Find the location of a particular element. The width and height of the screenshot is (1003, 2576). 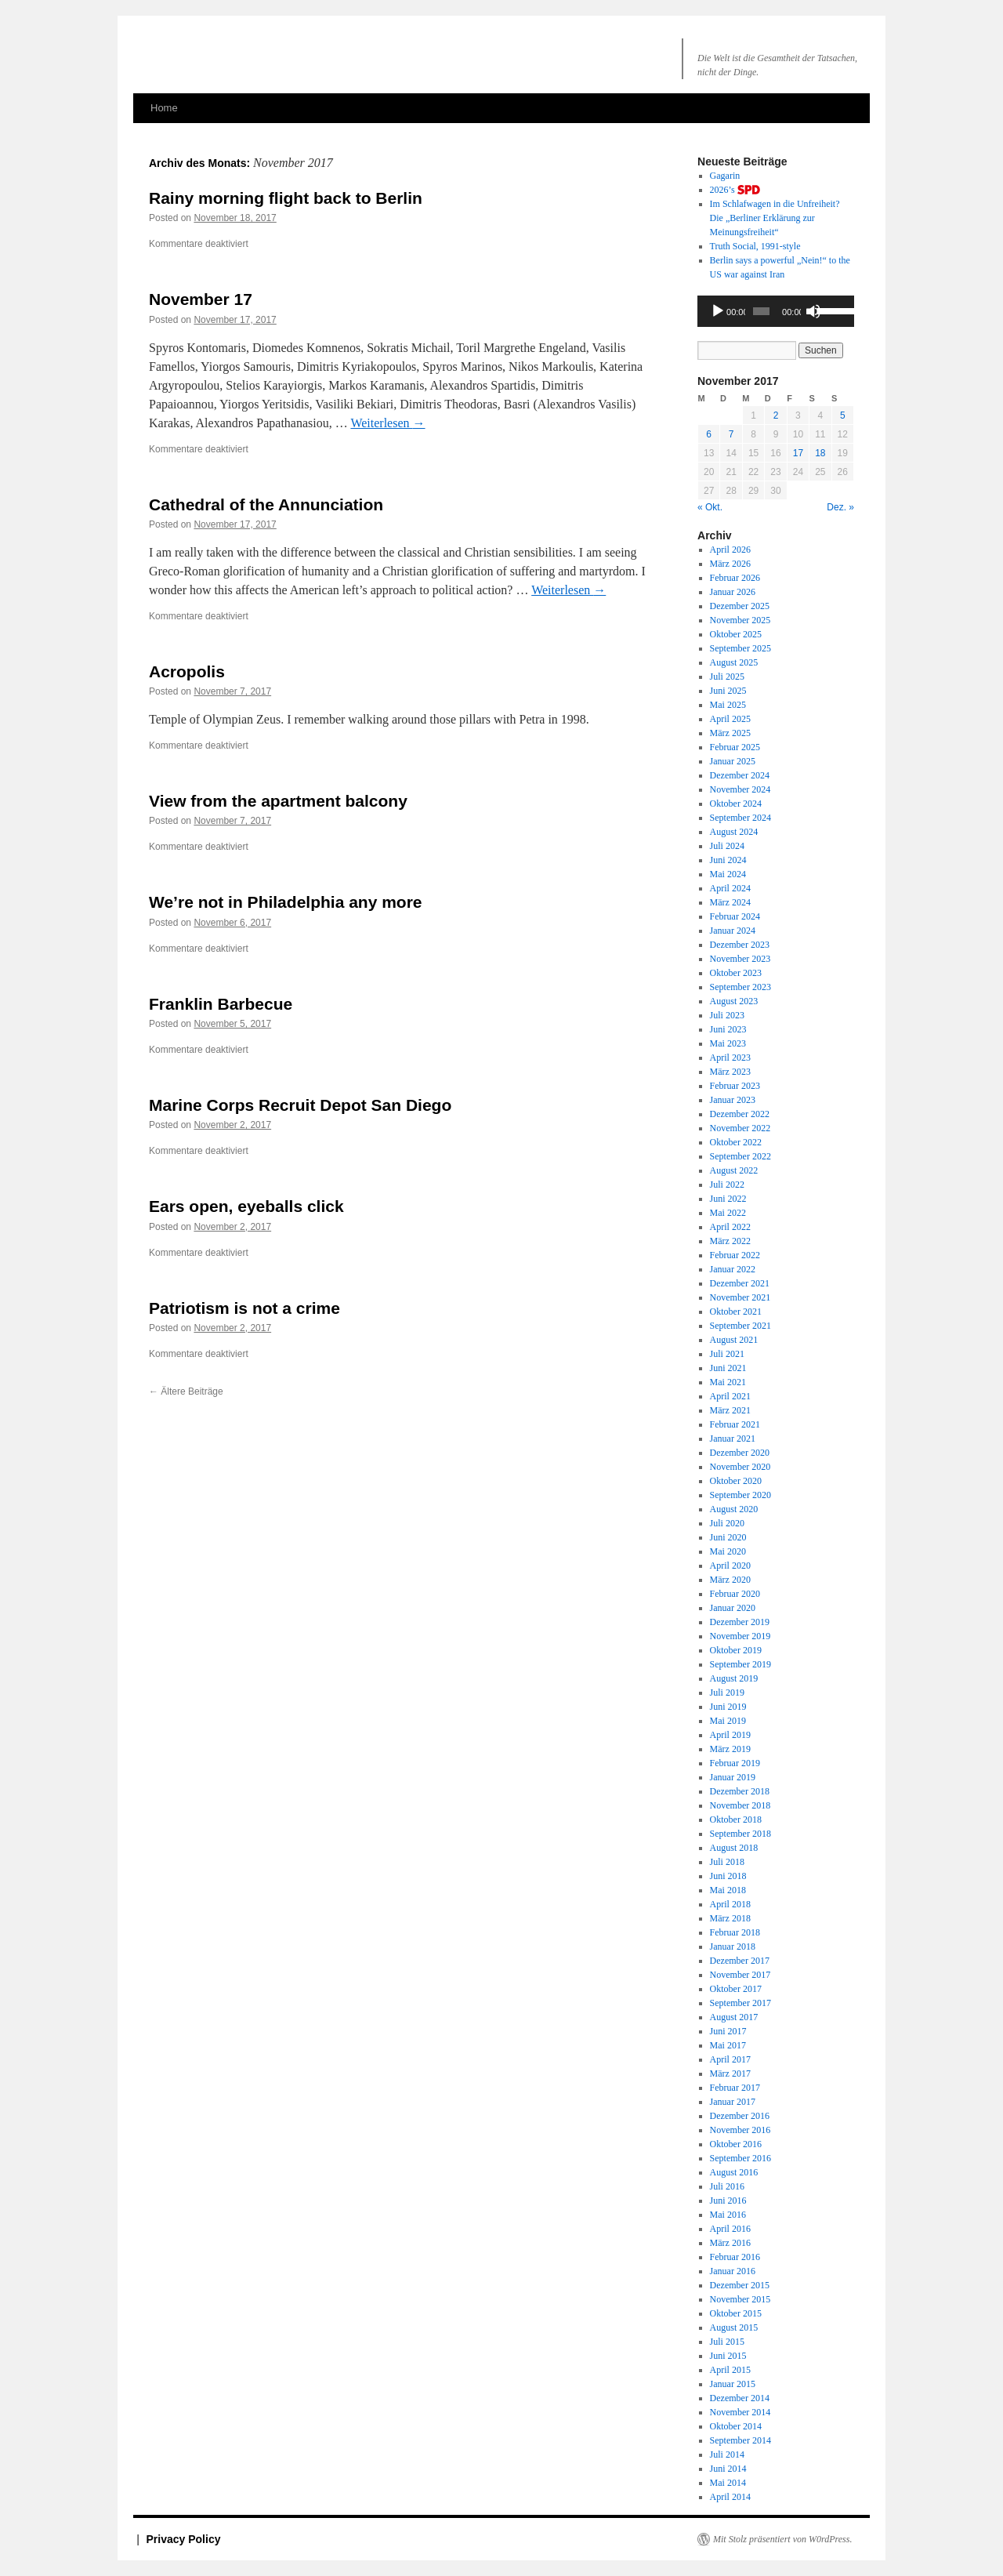

November 2024 is located at coordinates (740, 789).